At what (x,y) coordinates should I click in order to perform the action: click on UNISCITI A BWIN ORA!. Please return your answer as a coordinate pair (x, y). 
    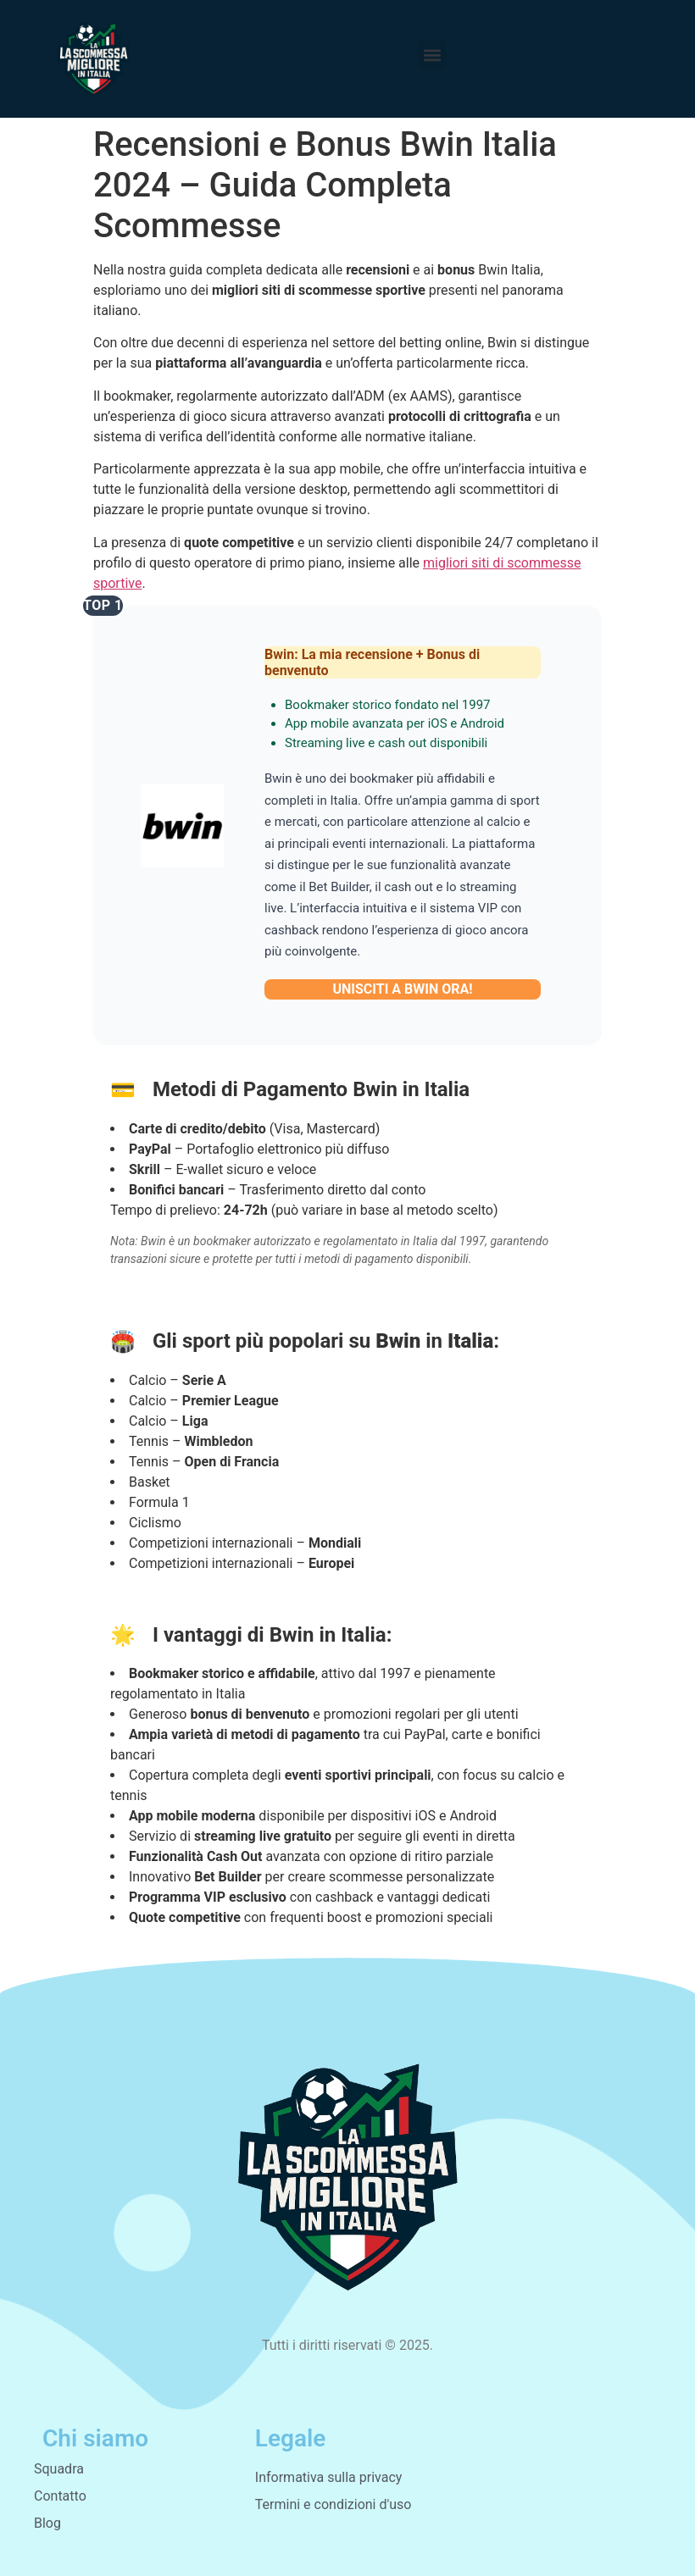
    Looking at the image, I should click on (402, 989).